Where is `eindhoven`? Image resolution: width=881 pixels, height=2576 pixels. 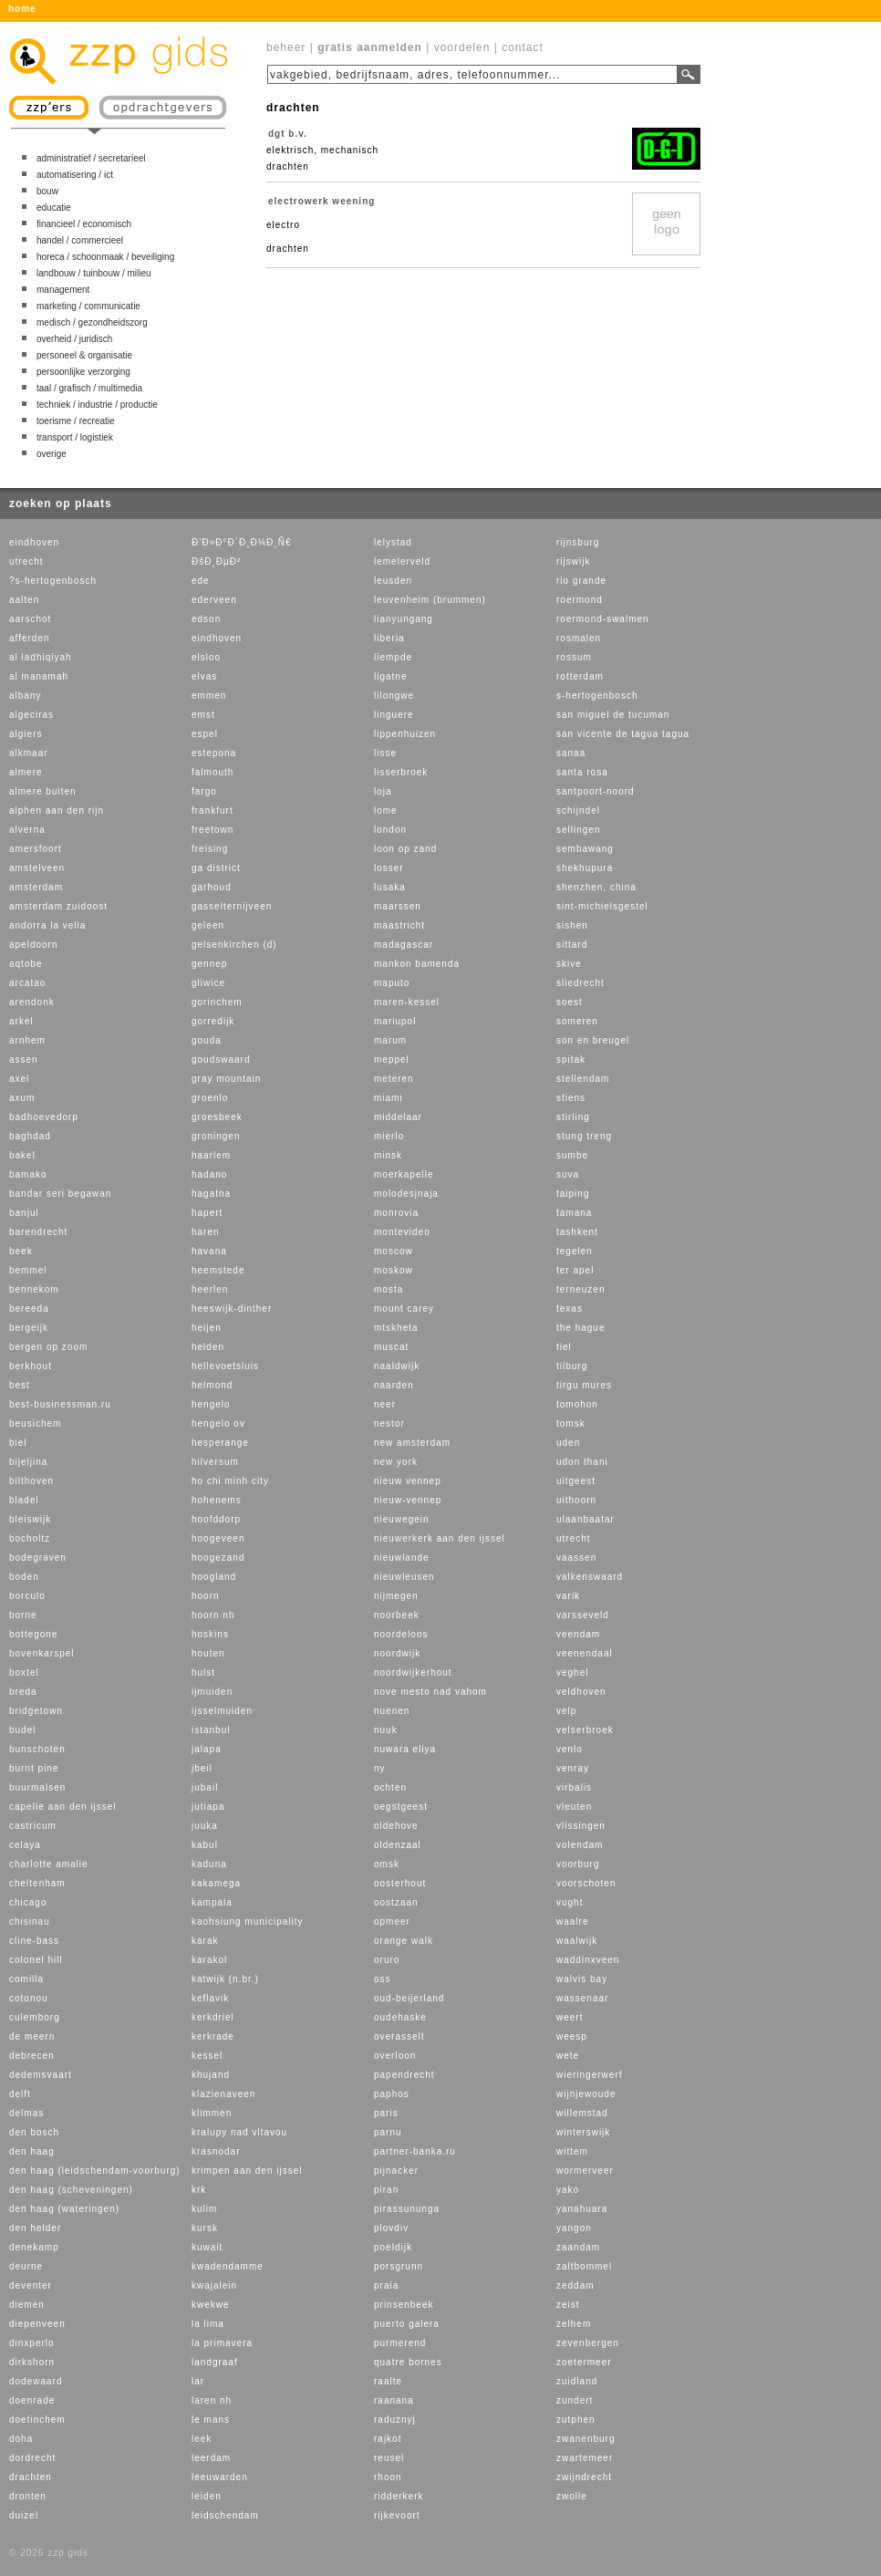
eindhoven is located at coordinates (34, 542).